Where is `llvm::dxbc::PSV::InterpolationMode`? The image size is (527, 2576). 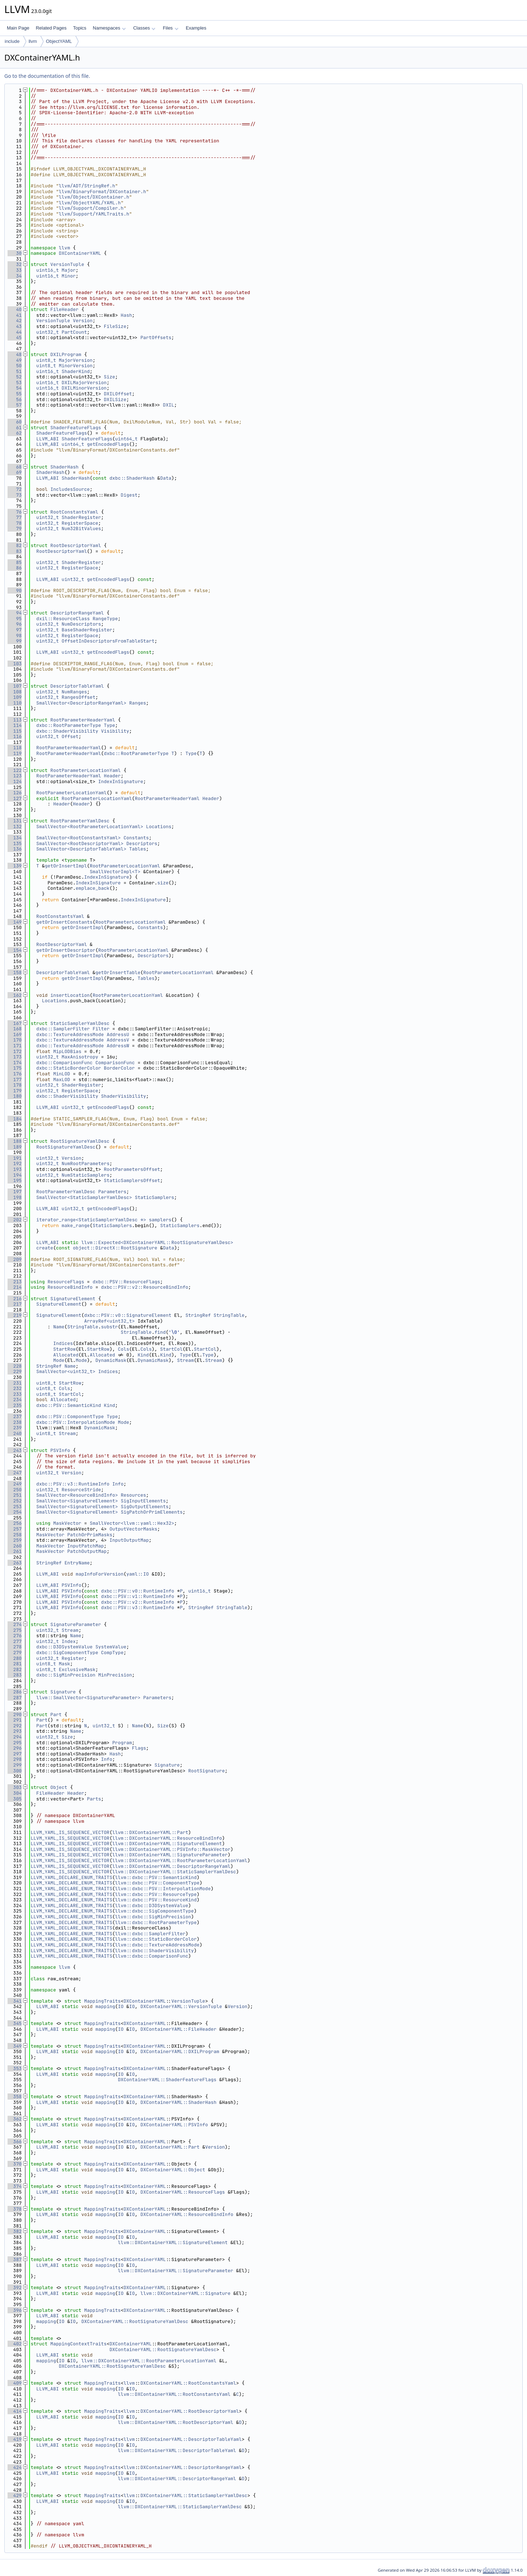
llvm::dxbc::PSV::InterpolationMode is located at coordinates (163, 1889).